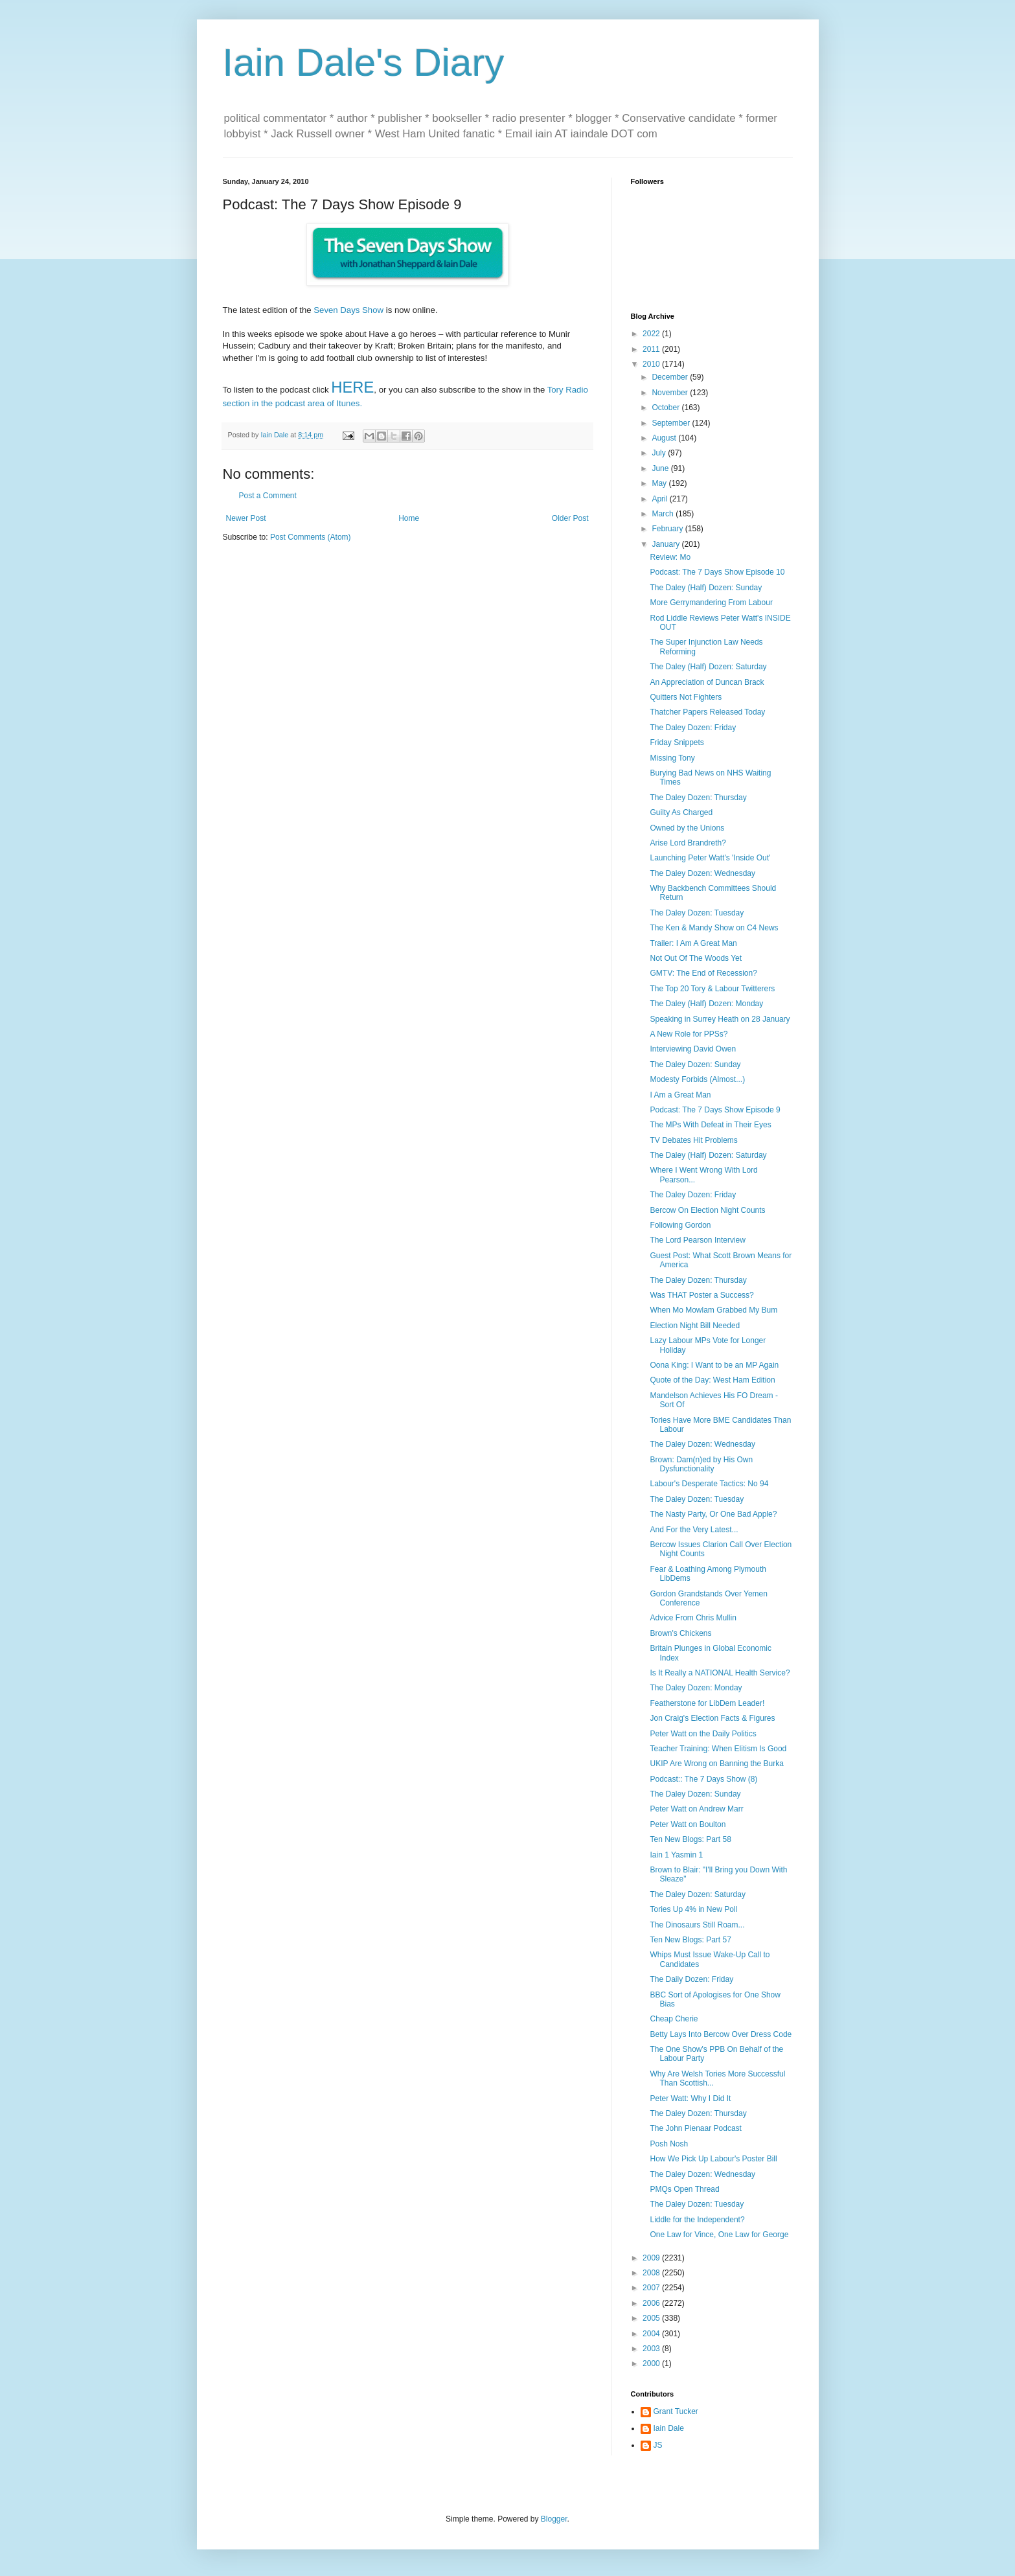  What do you see at coordinates (701, 1295) in the screenshot?
I see `Was THAT Poster a Success?` at bounding box center [701, 1295].